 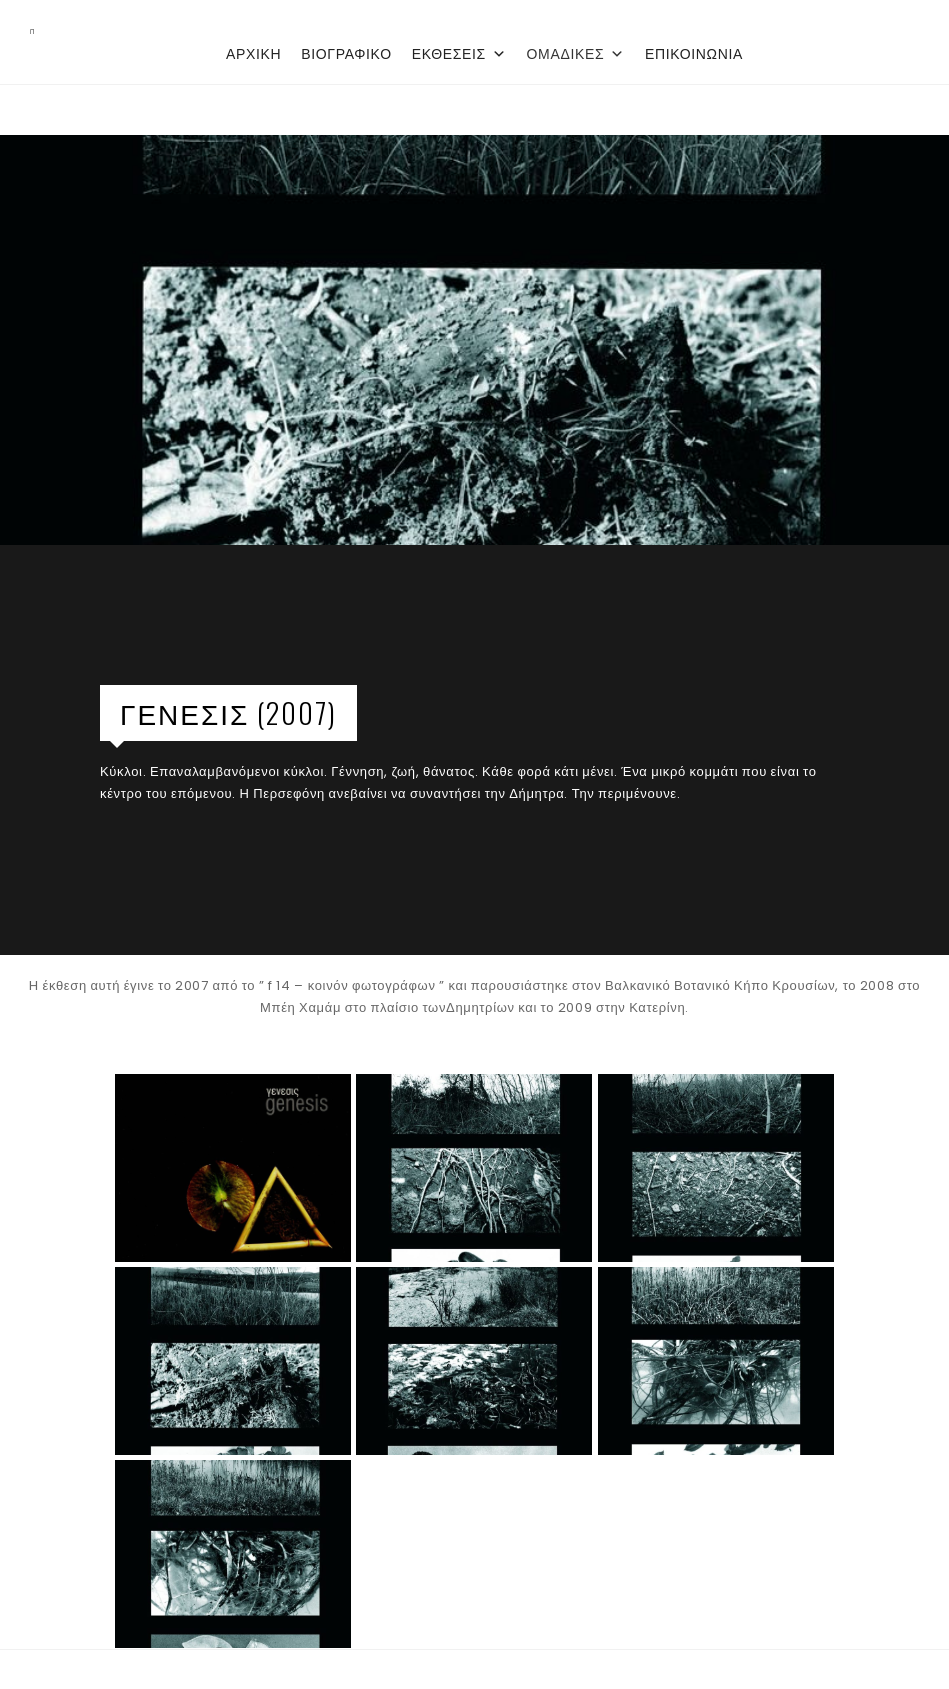 What do you see at coordinates (694, 54) in the screenshot?
I see `ΕΠΙΚΟΙΝΩΝΙΑ` at bounding box center [694, 54].